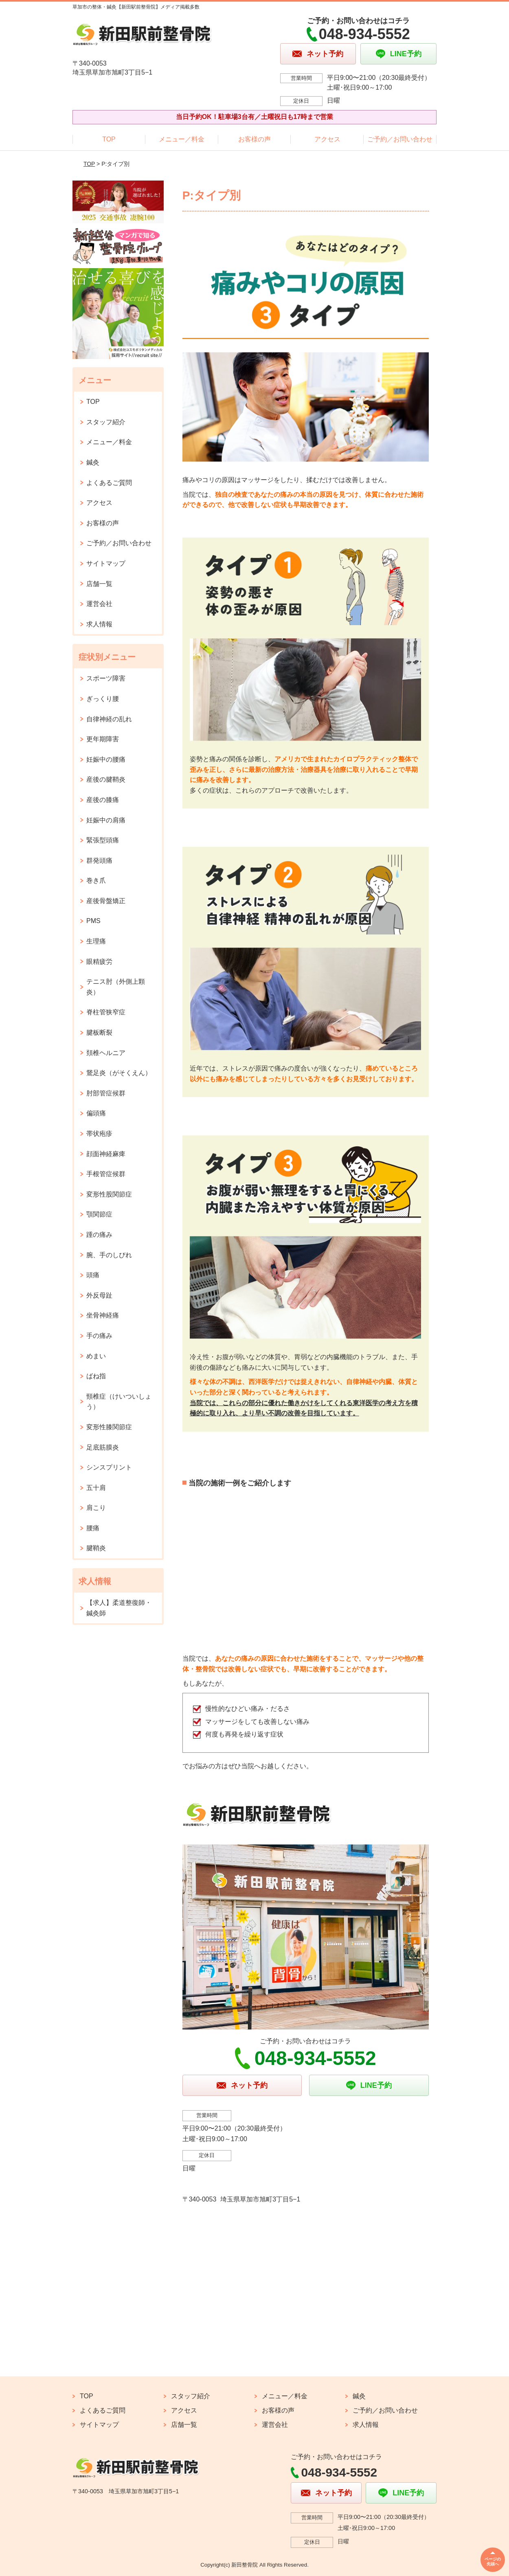 The image size is (509, 2576). I want to click on 頸椎症（けいついしょう）, so click(118, 1401).